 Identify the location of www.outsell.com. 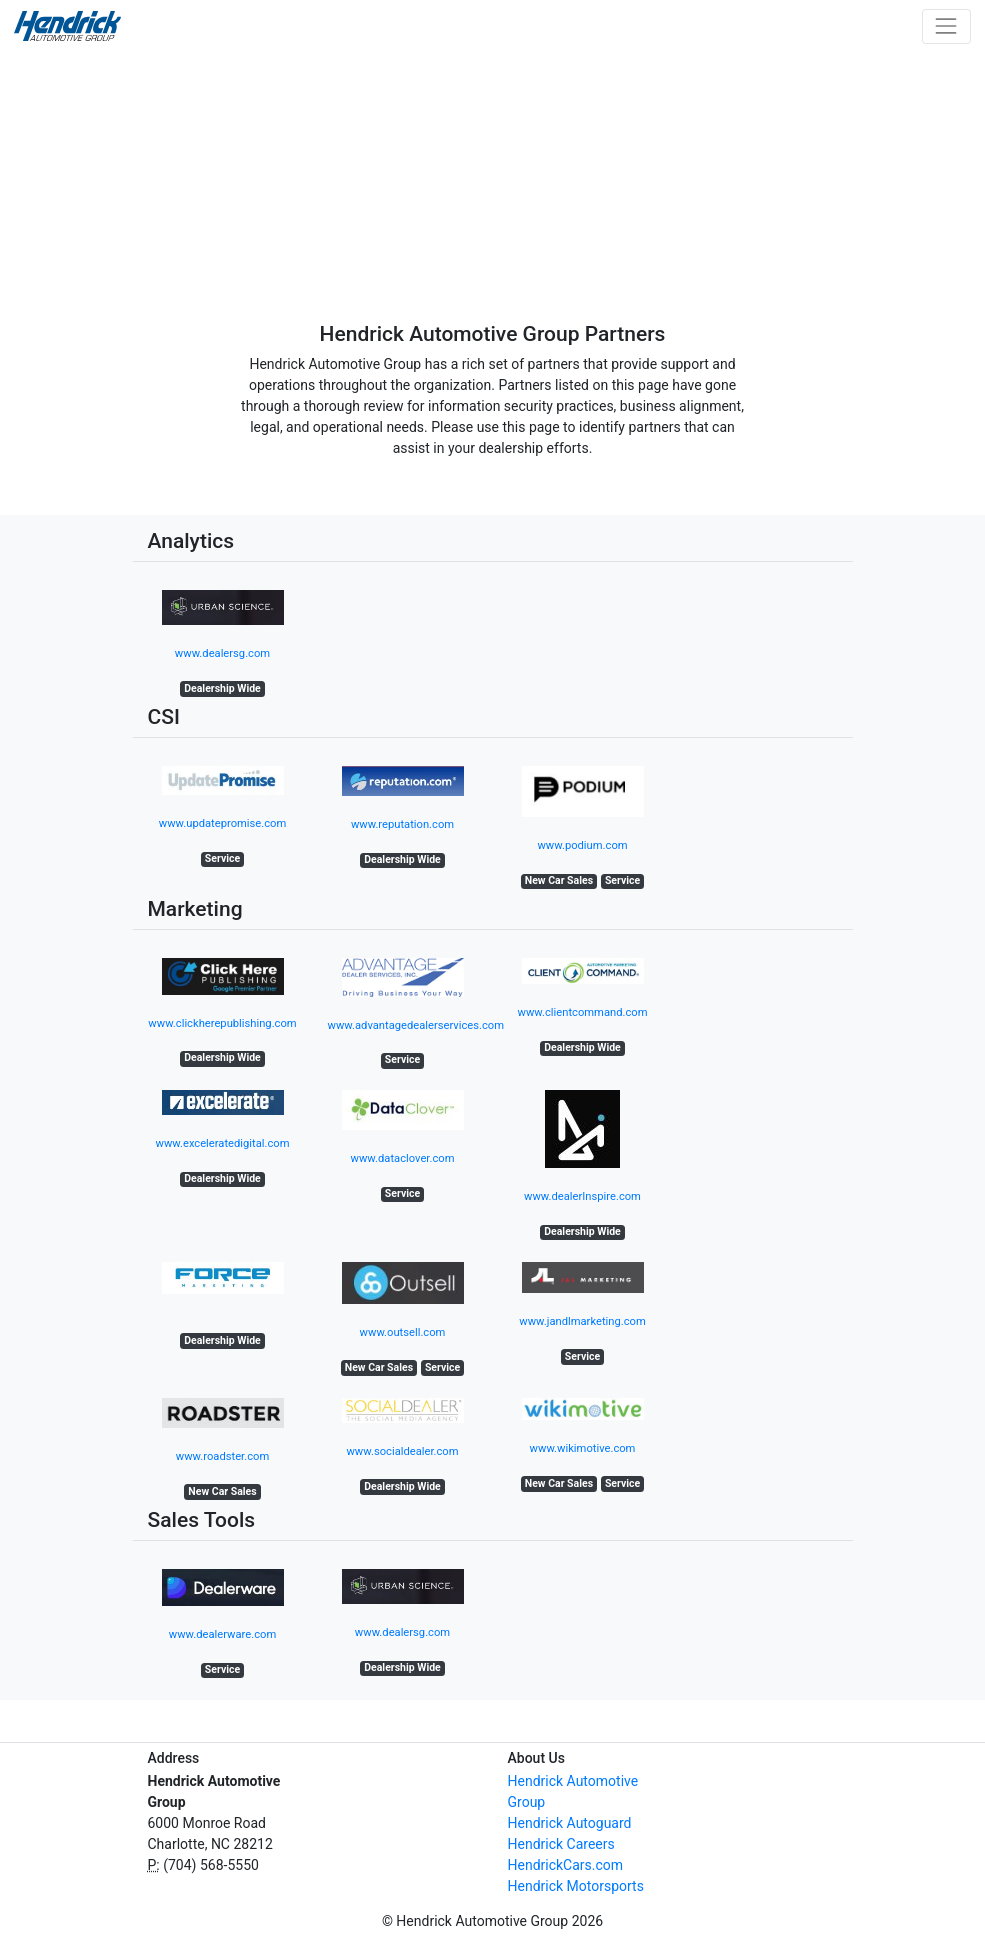
(403, 1332).